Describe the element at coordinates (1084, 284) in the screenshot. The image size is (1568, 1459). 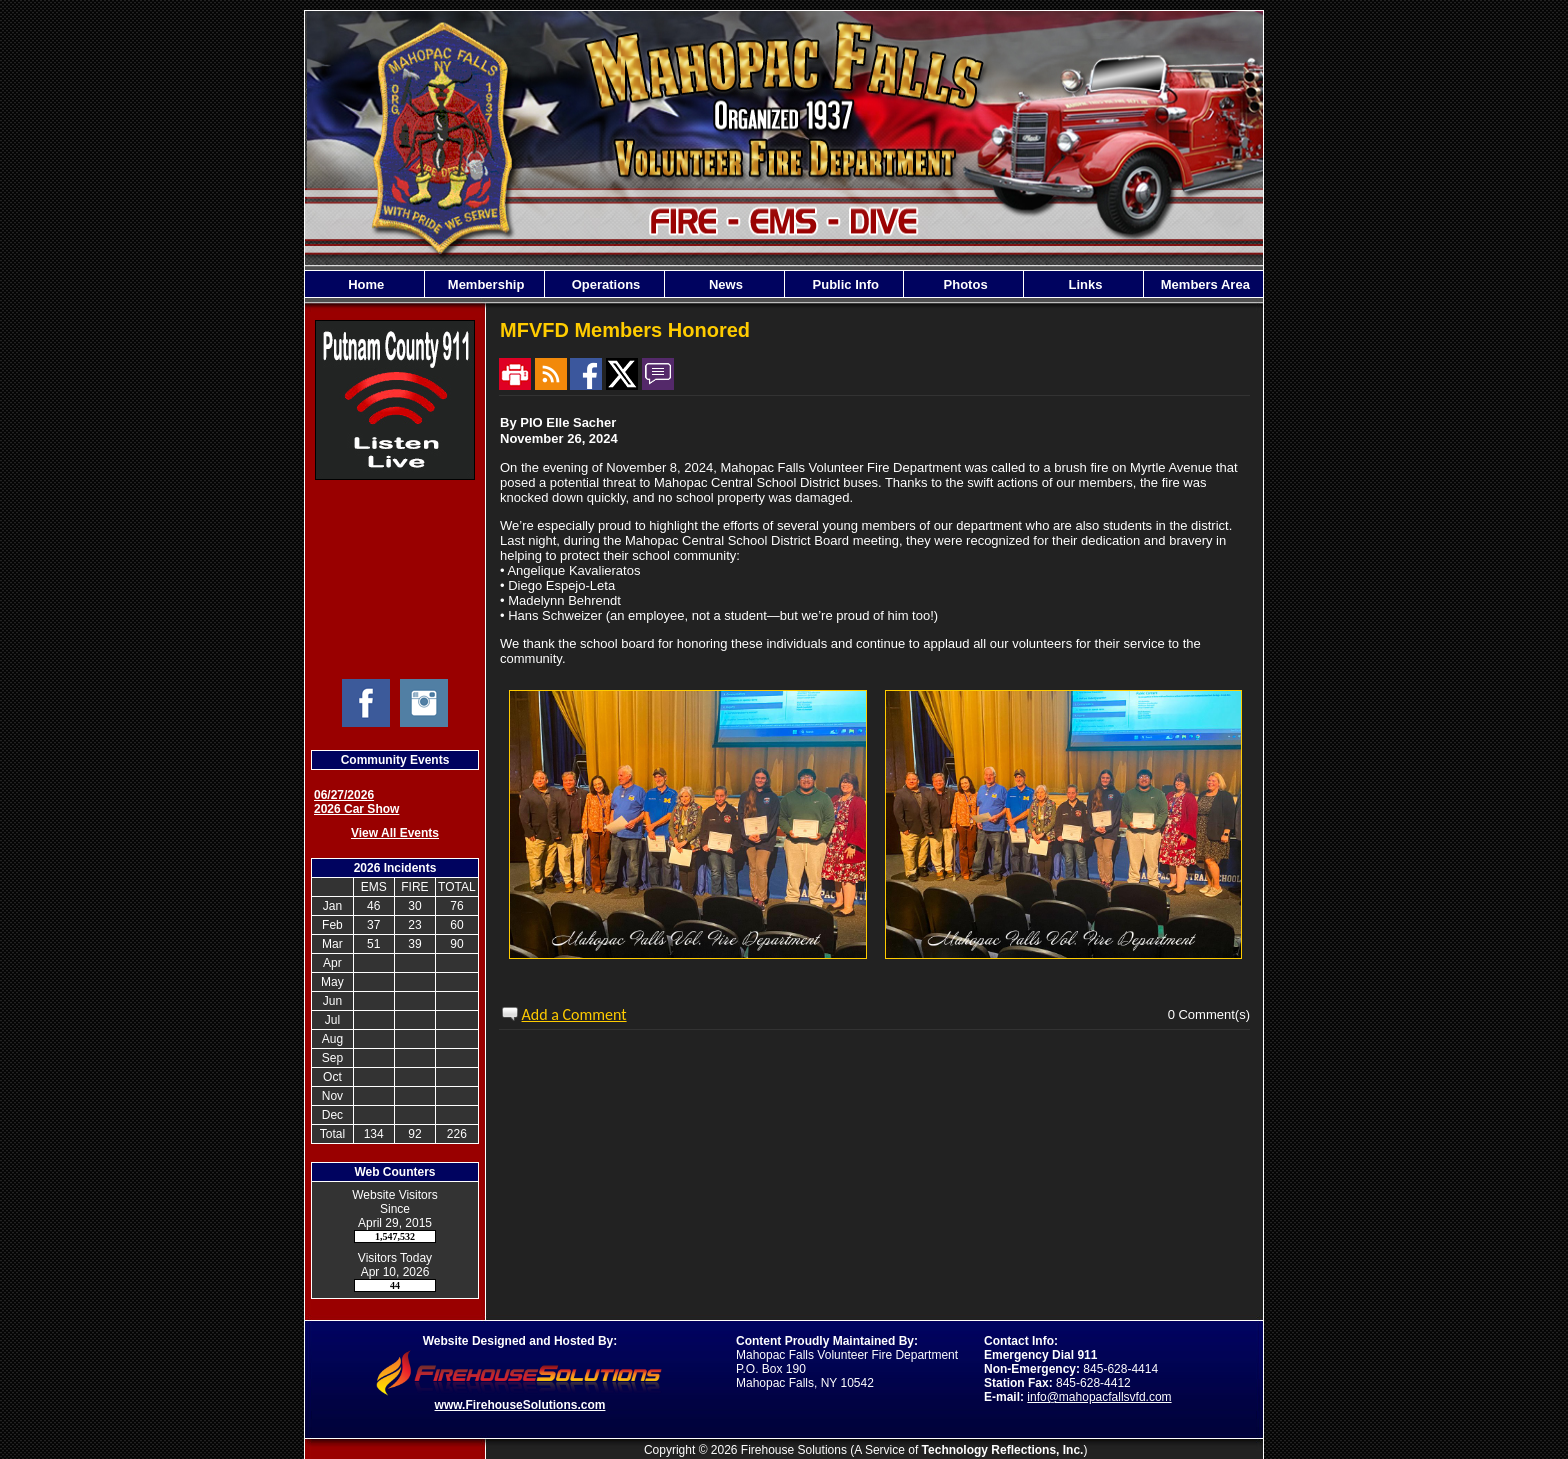
I see `Links` at that location.